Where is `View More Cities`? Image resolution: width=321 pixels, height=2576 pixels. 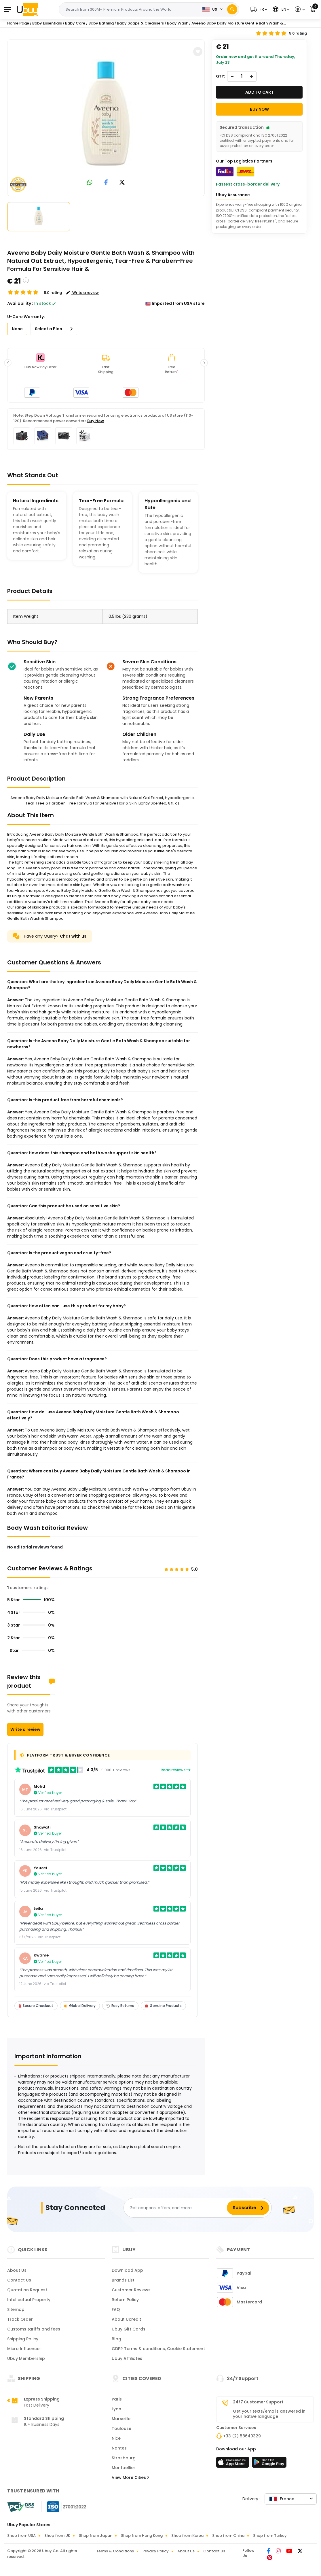 View More Cities is located at coordinates (130, 2477).